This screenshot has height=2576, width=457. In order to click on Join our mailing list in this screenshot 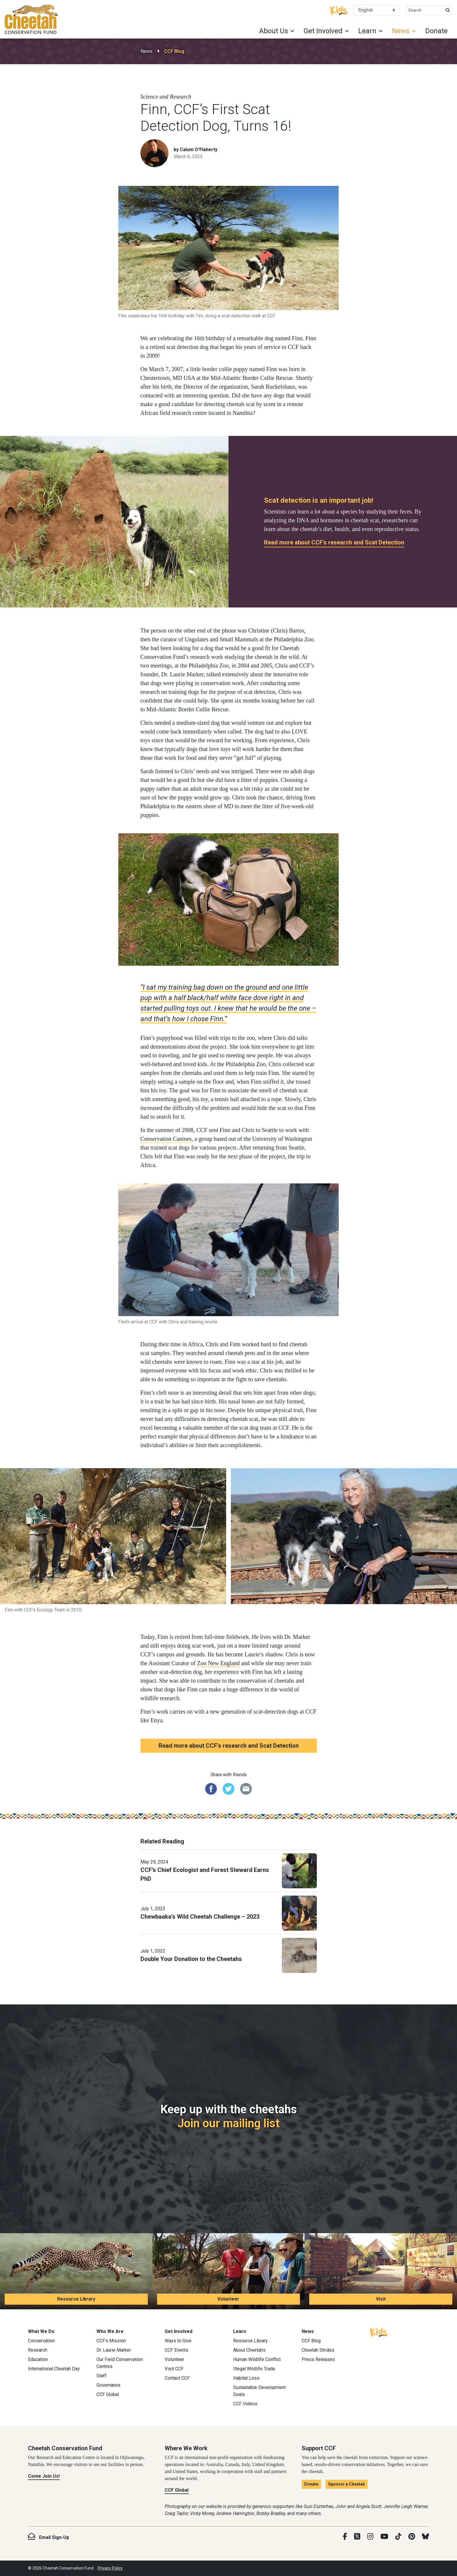, I will do `click(228, 2123)`.